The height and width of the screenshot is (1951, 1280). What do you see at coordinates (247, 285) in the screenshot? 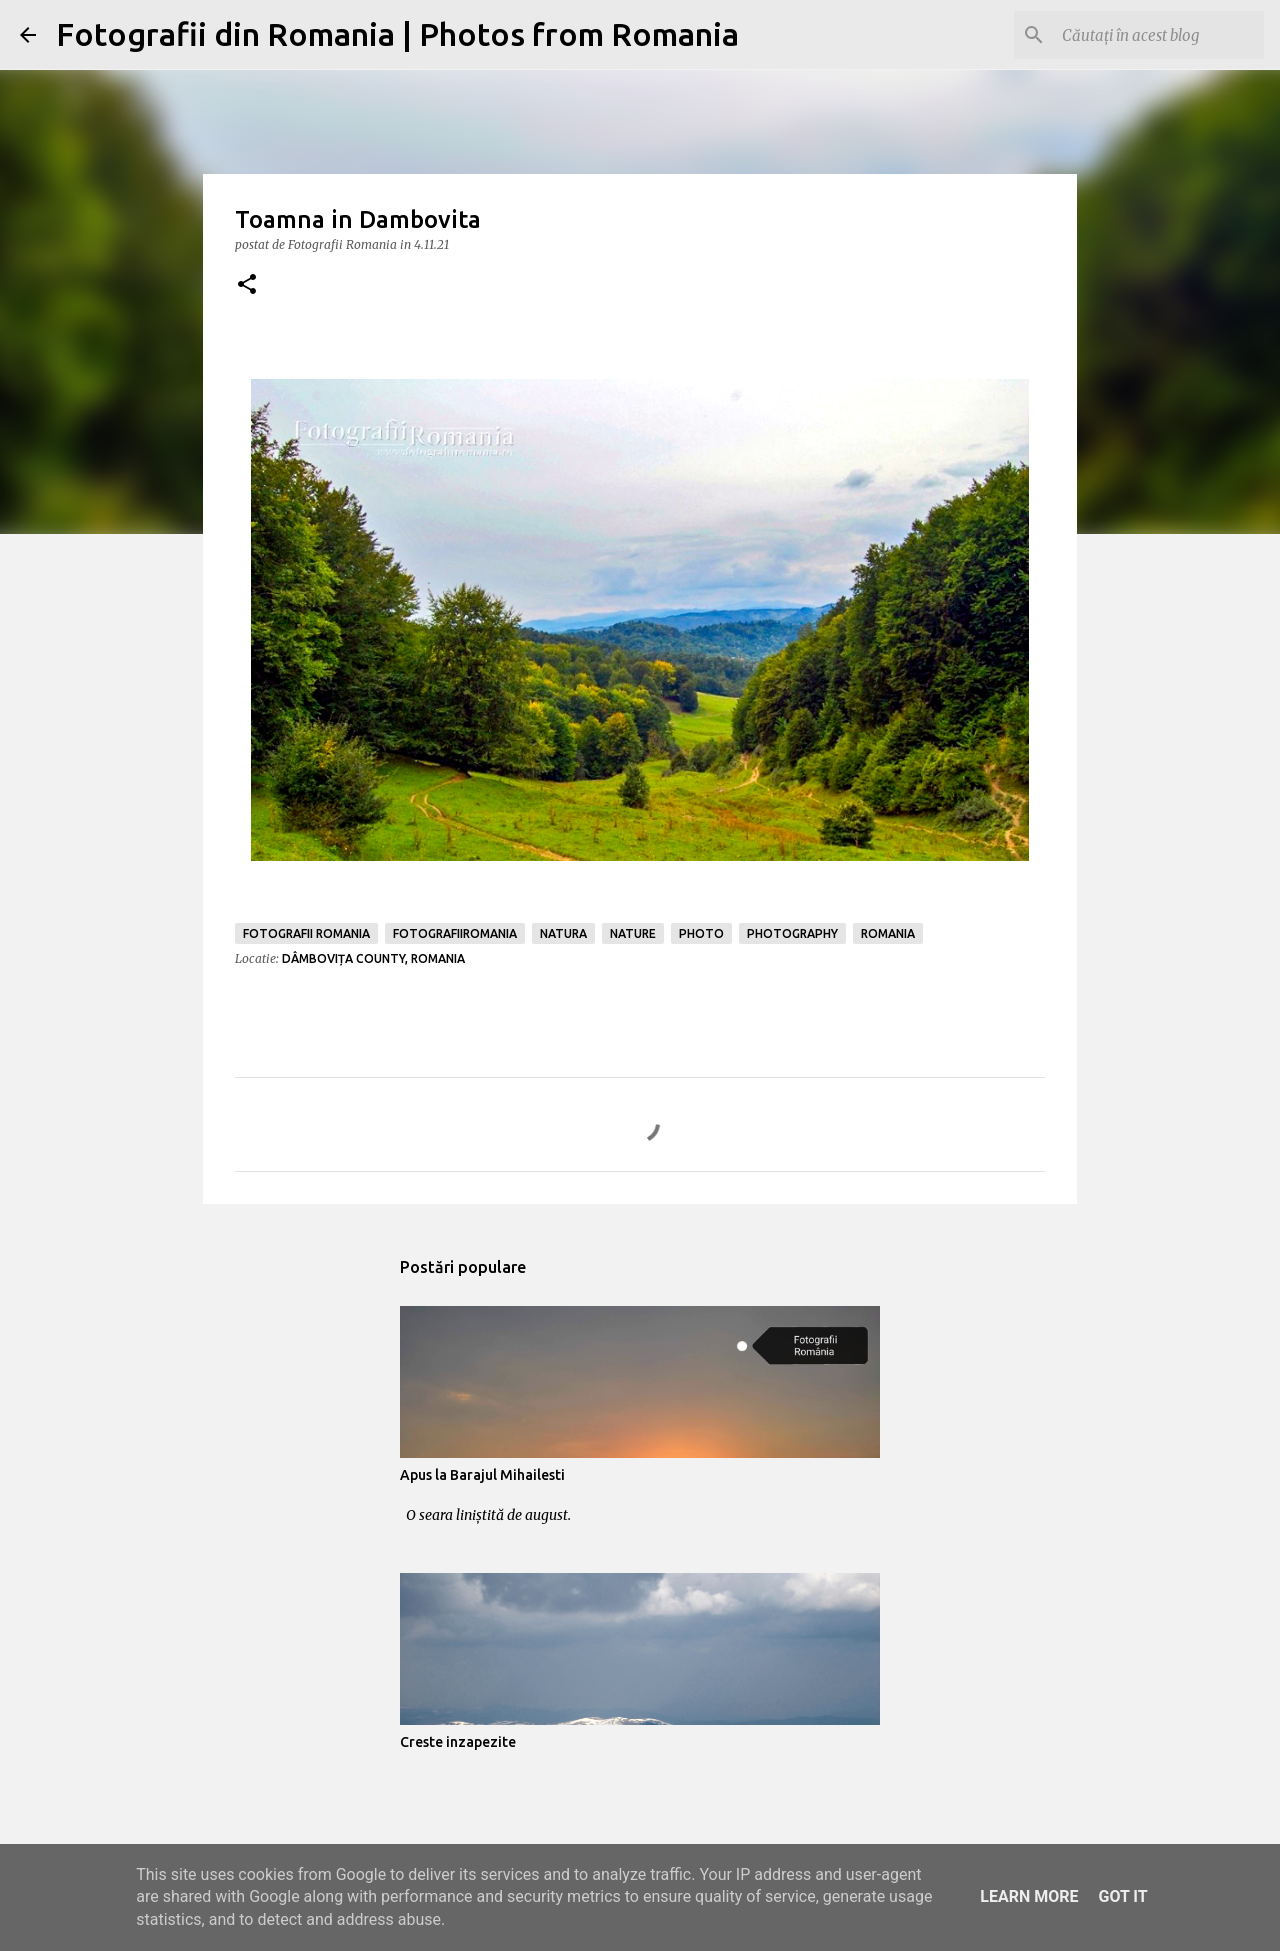
I see `[button]` at bounding box center [247, 285].